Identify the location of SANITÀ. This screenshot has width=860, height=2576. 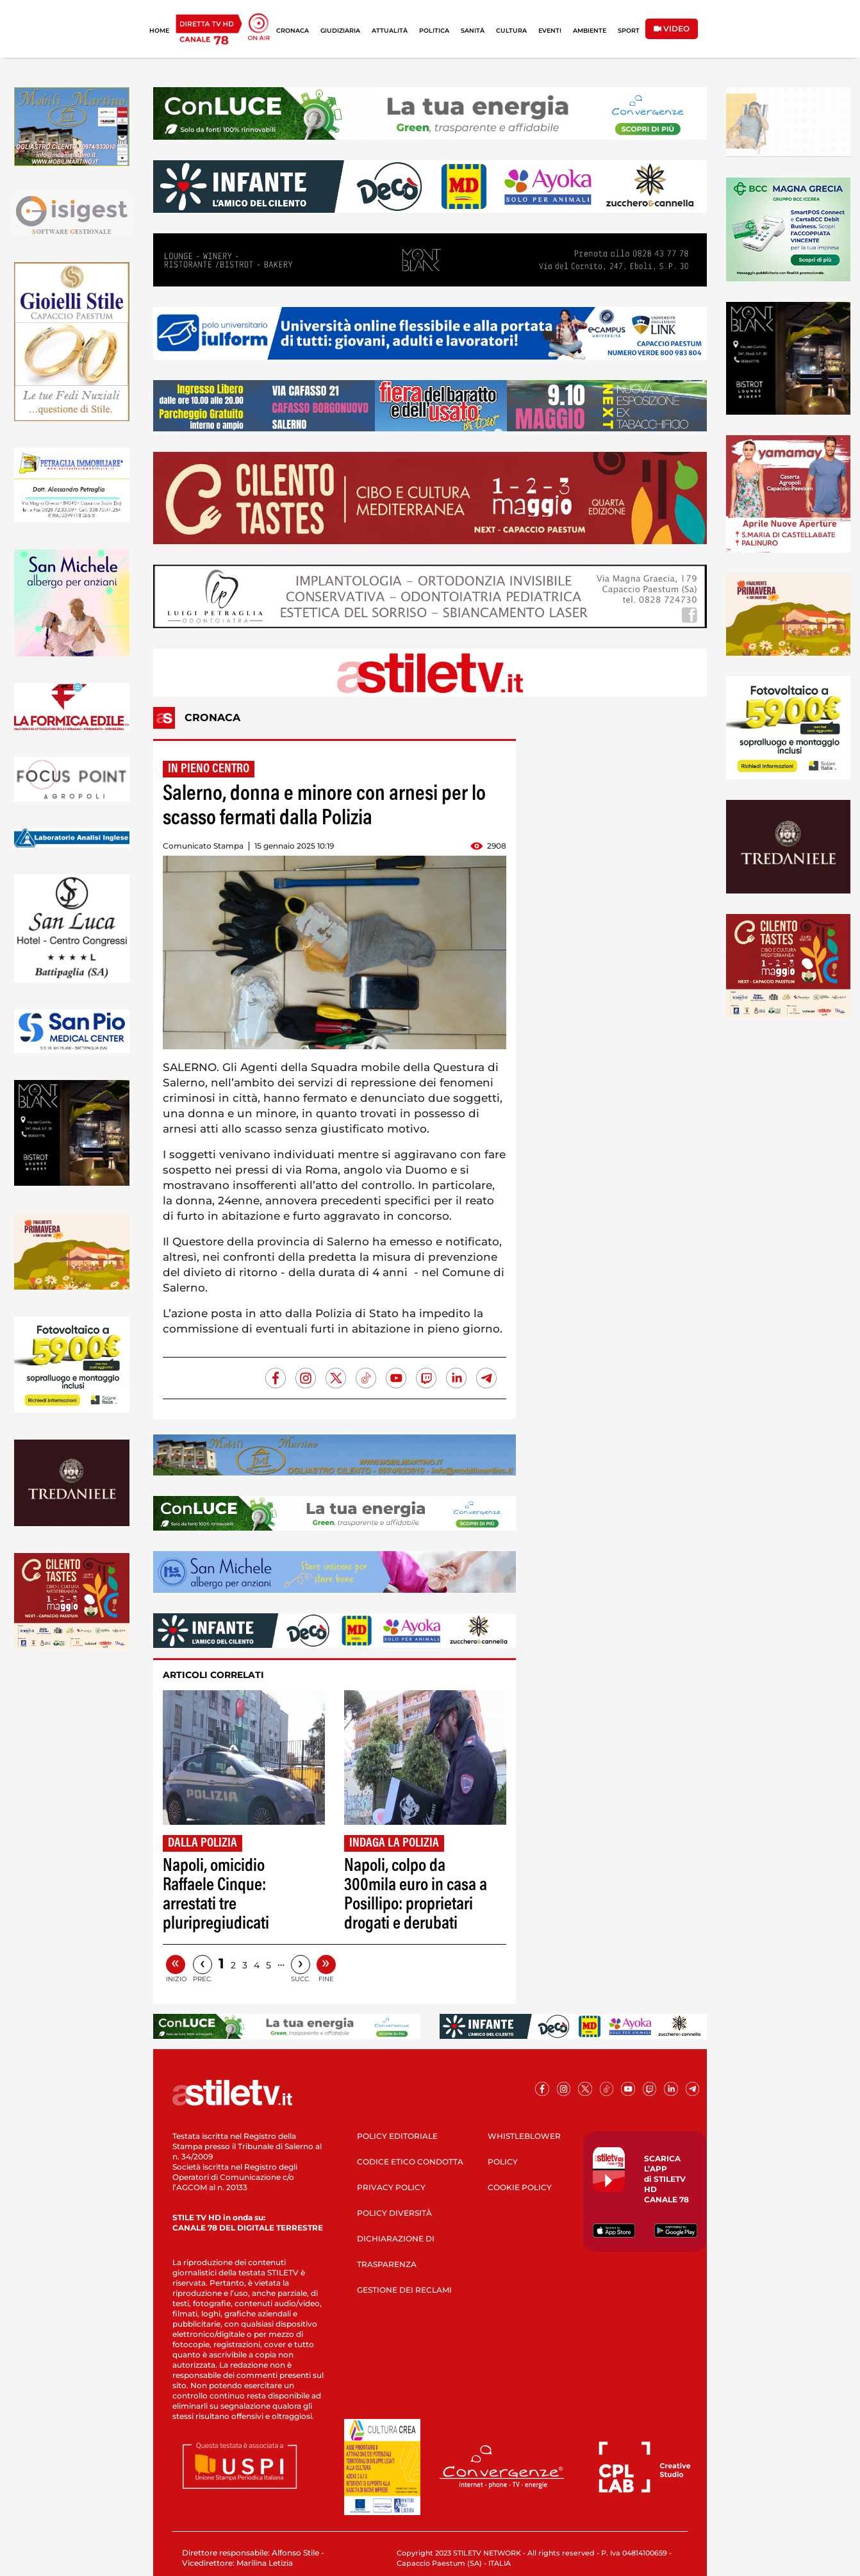
(472, 30).